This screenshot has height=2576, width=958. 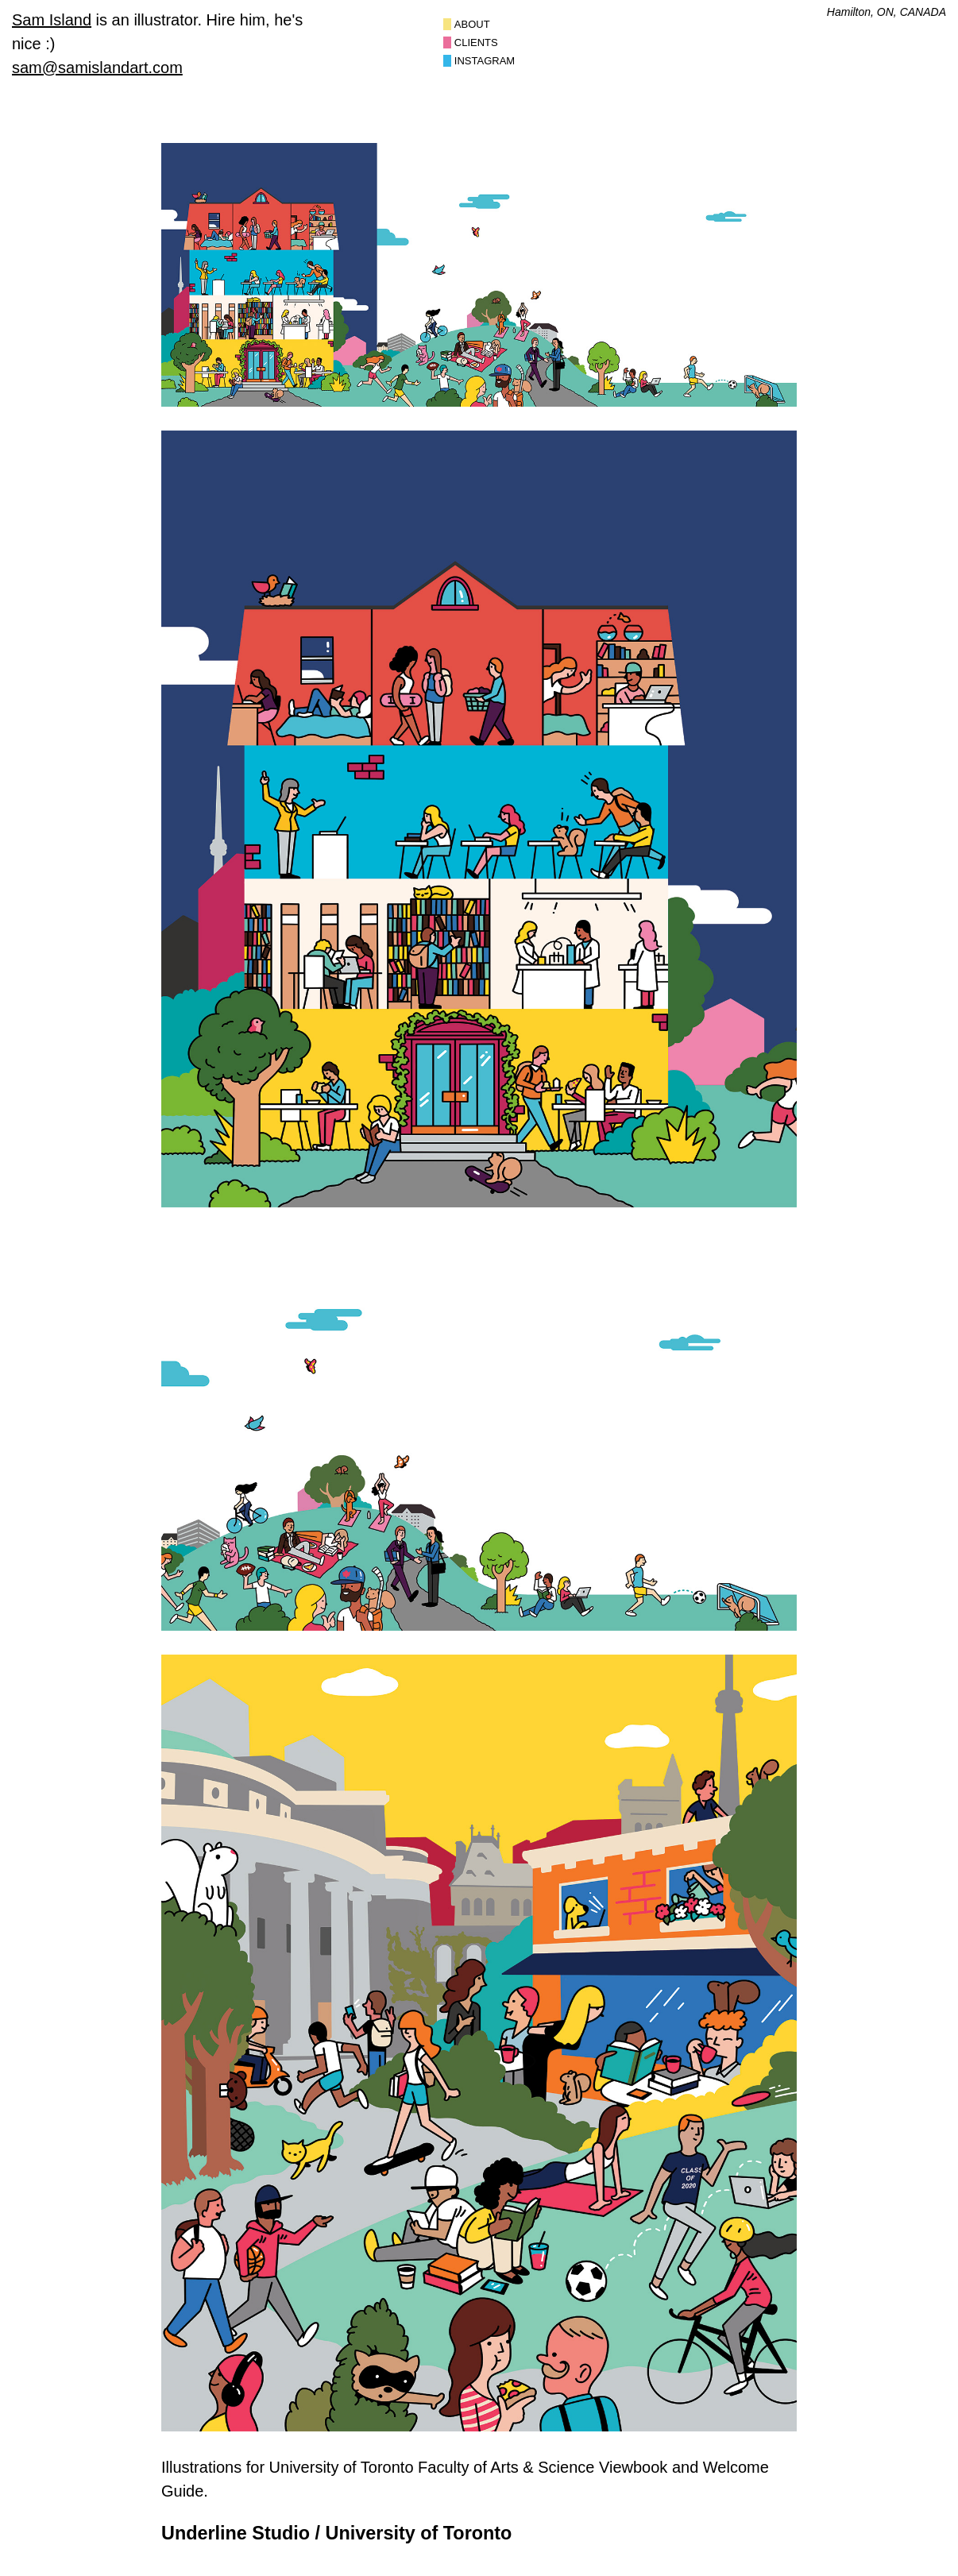 I want to click on Clients, so click(x=476, y=42).